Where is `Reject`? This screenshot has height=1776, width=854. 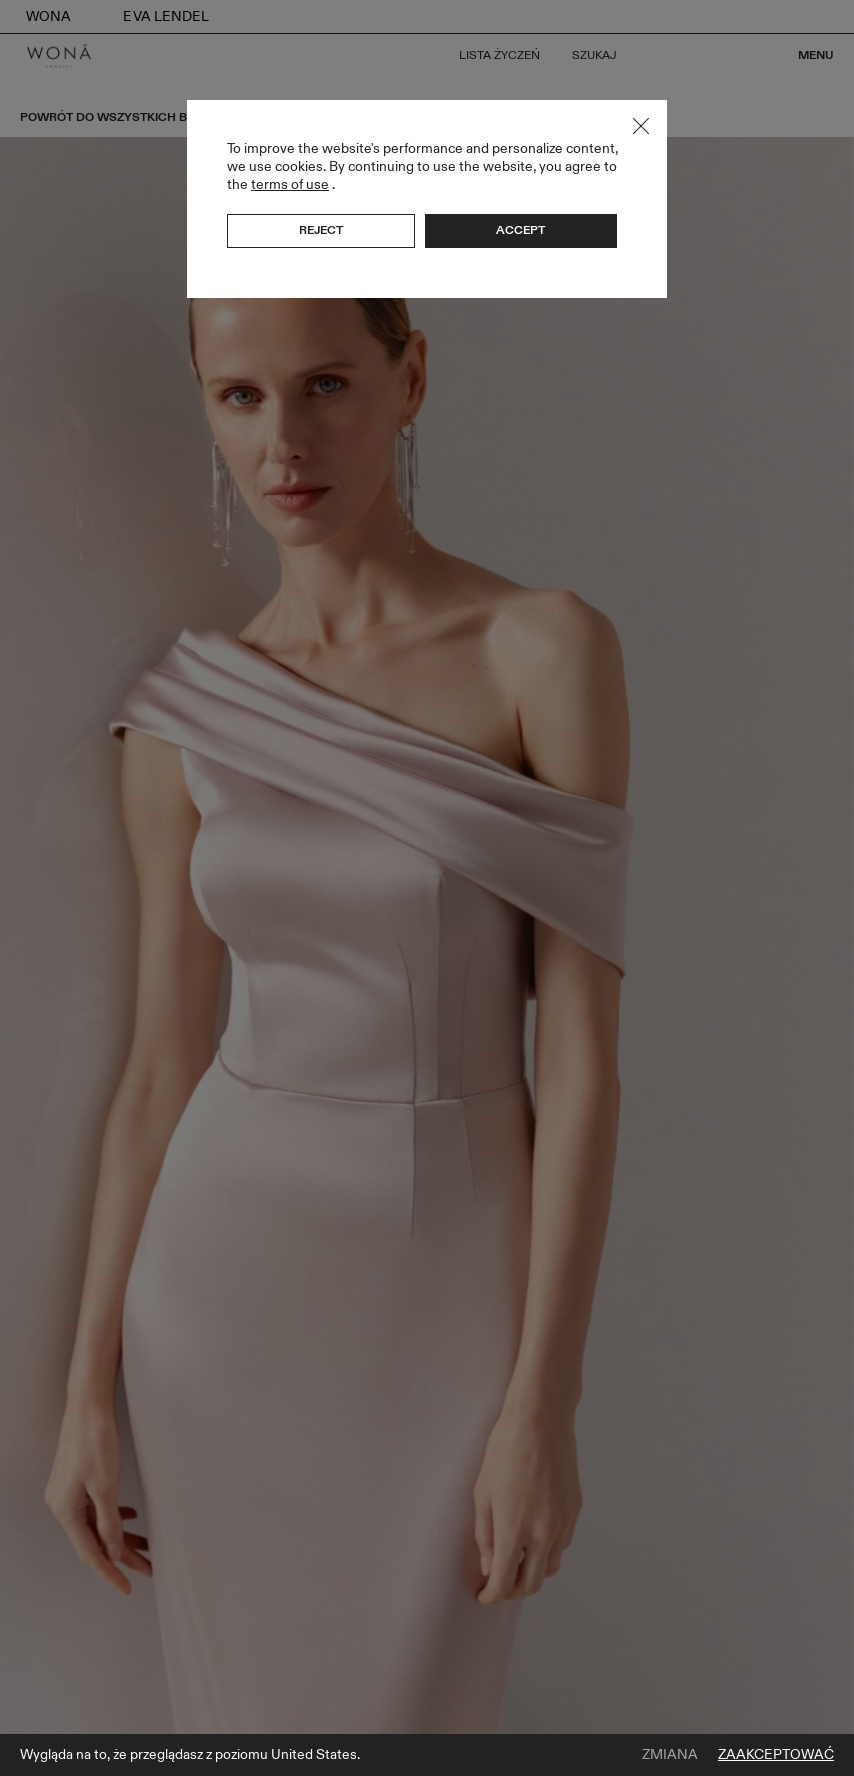 Reject is located at coordinates (321, 230).